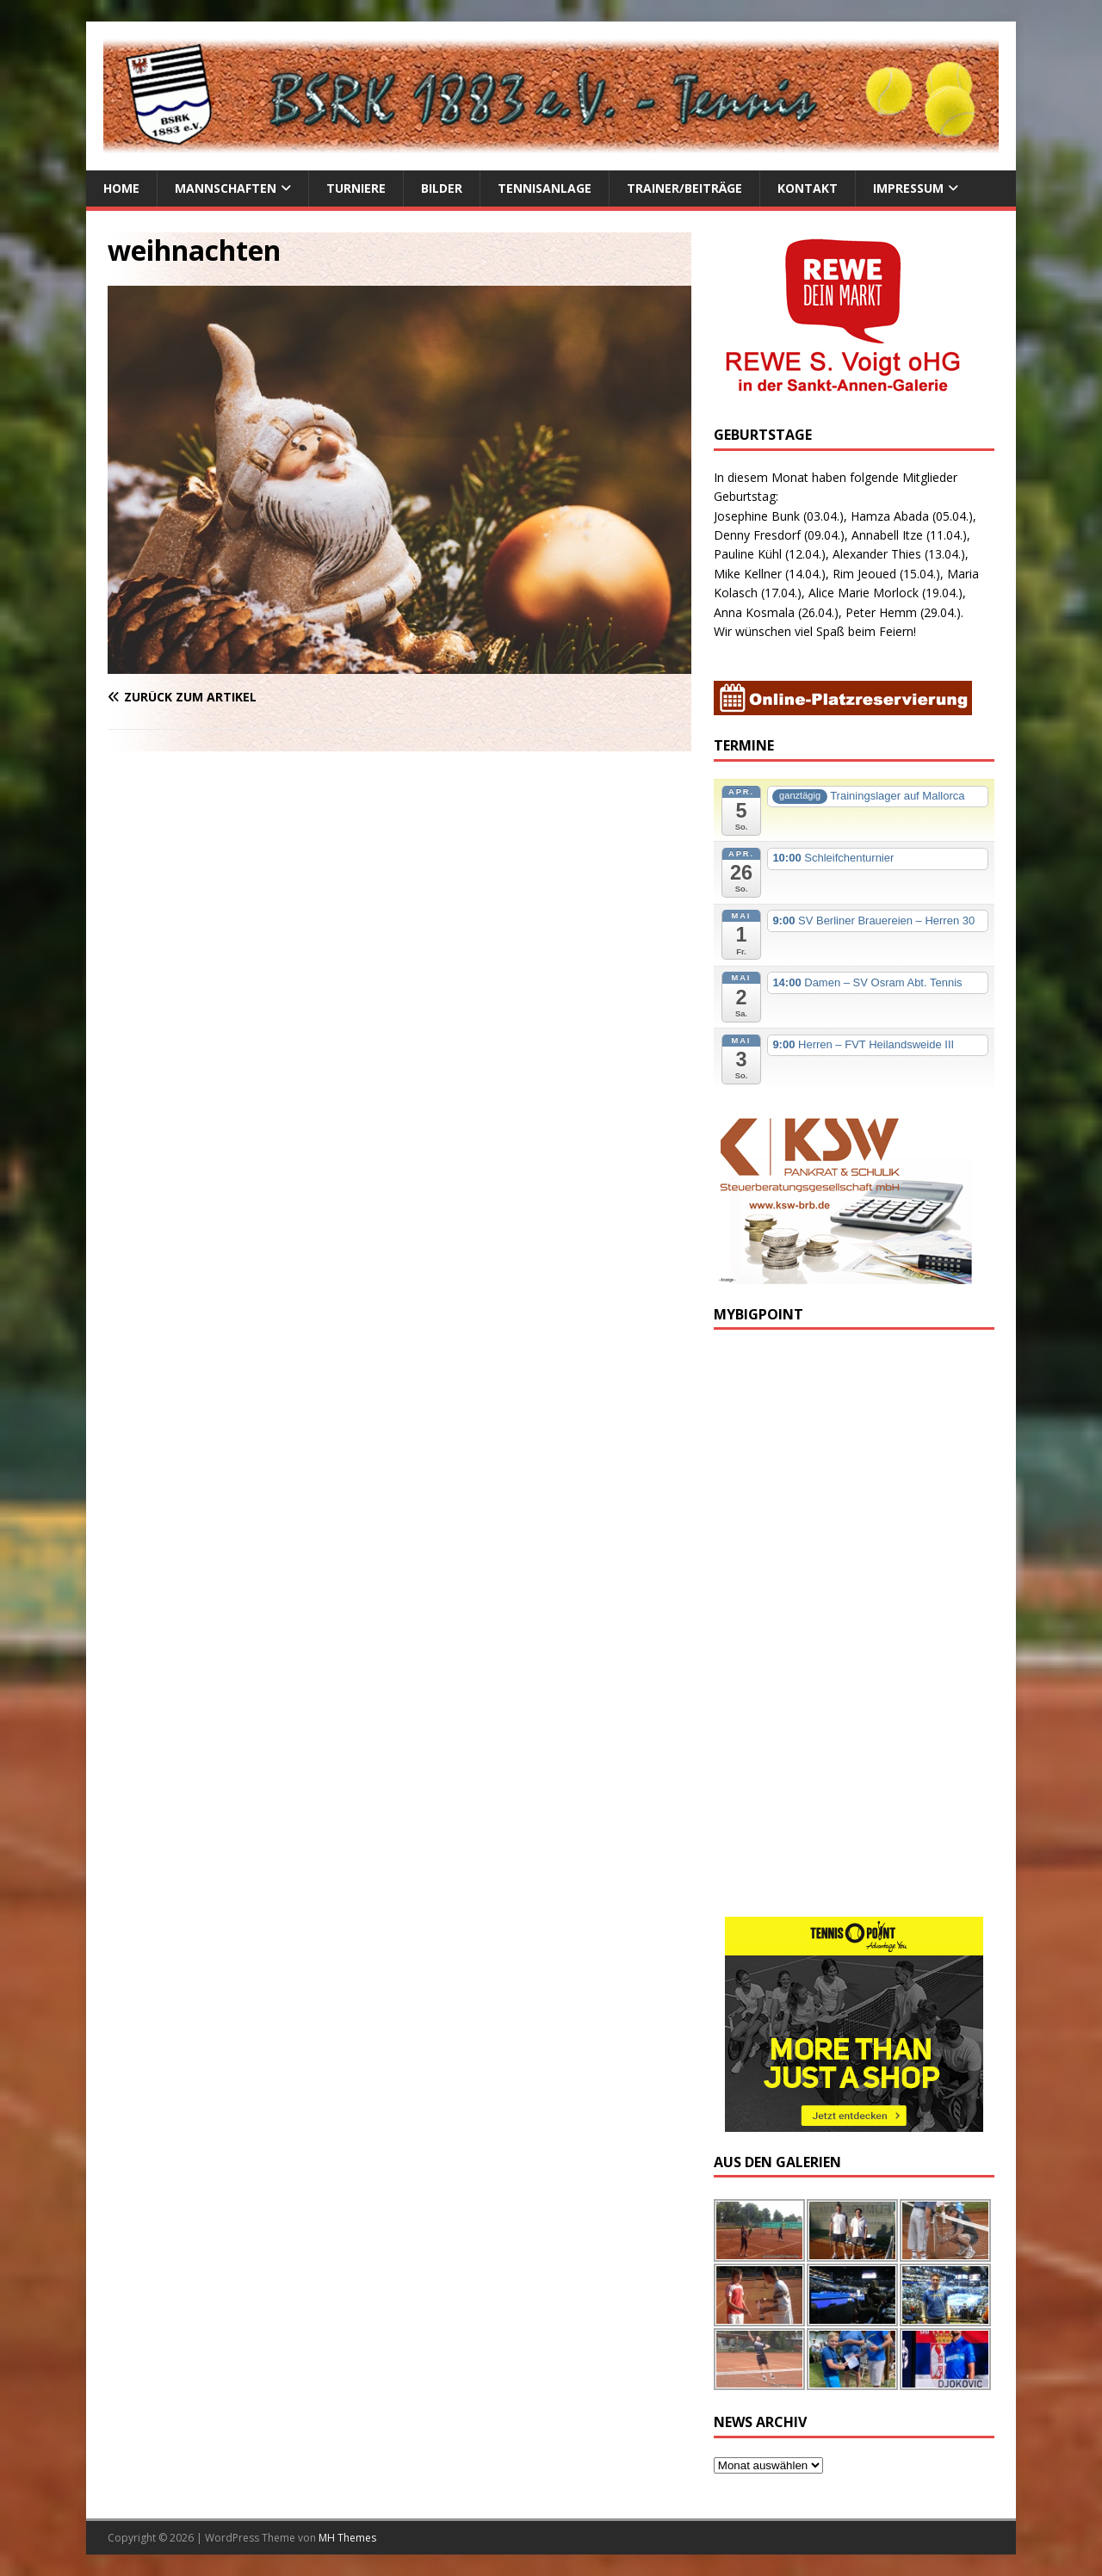 The width and height of the screenshot is (1102, 2576). What do you see at coordinates (121, 188) in the screenshot?
I see `Home` at bounding box center [121, 188].